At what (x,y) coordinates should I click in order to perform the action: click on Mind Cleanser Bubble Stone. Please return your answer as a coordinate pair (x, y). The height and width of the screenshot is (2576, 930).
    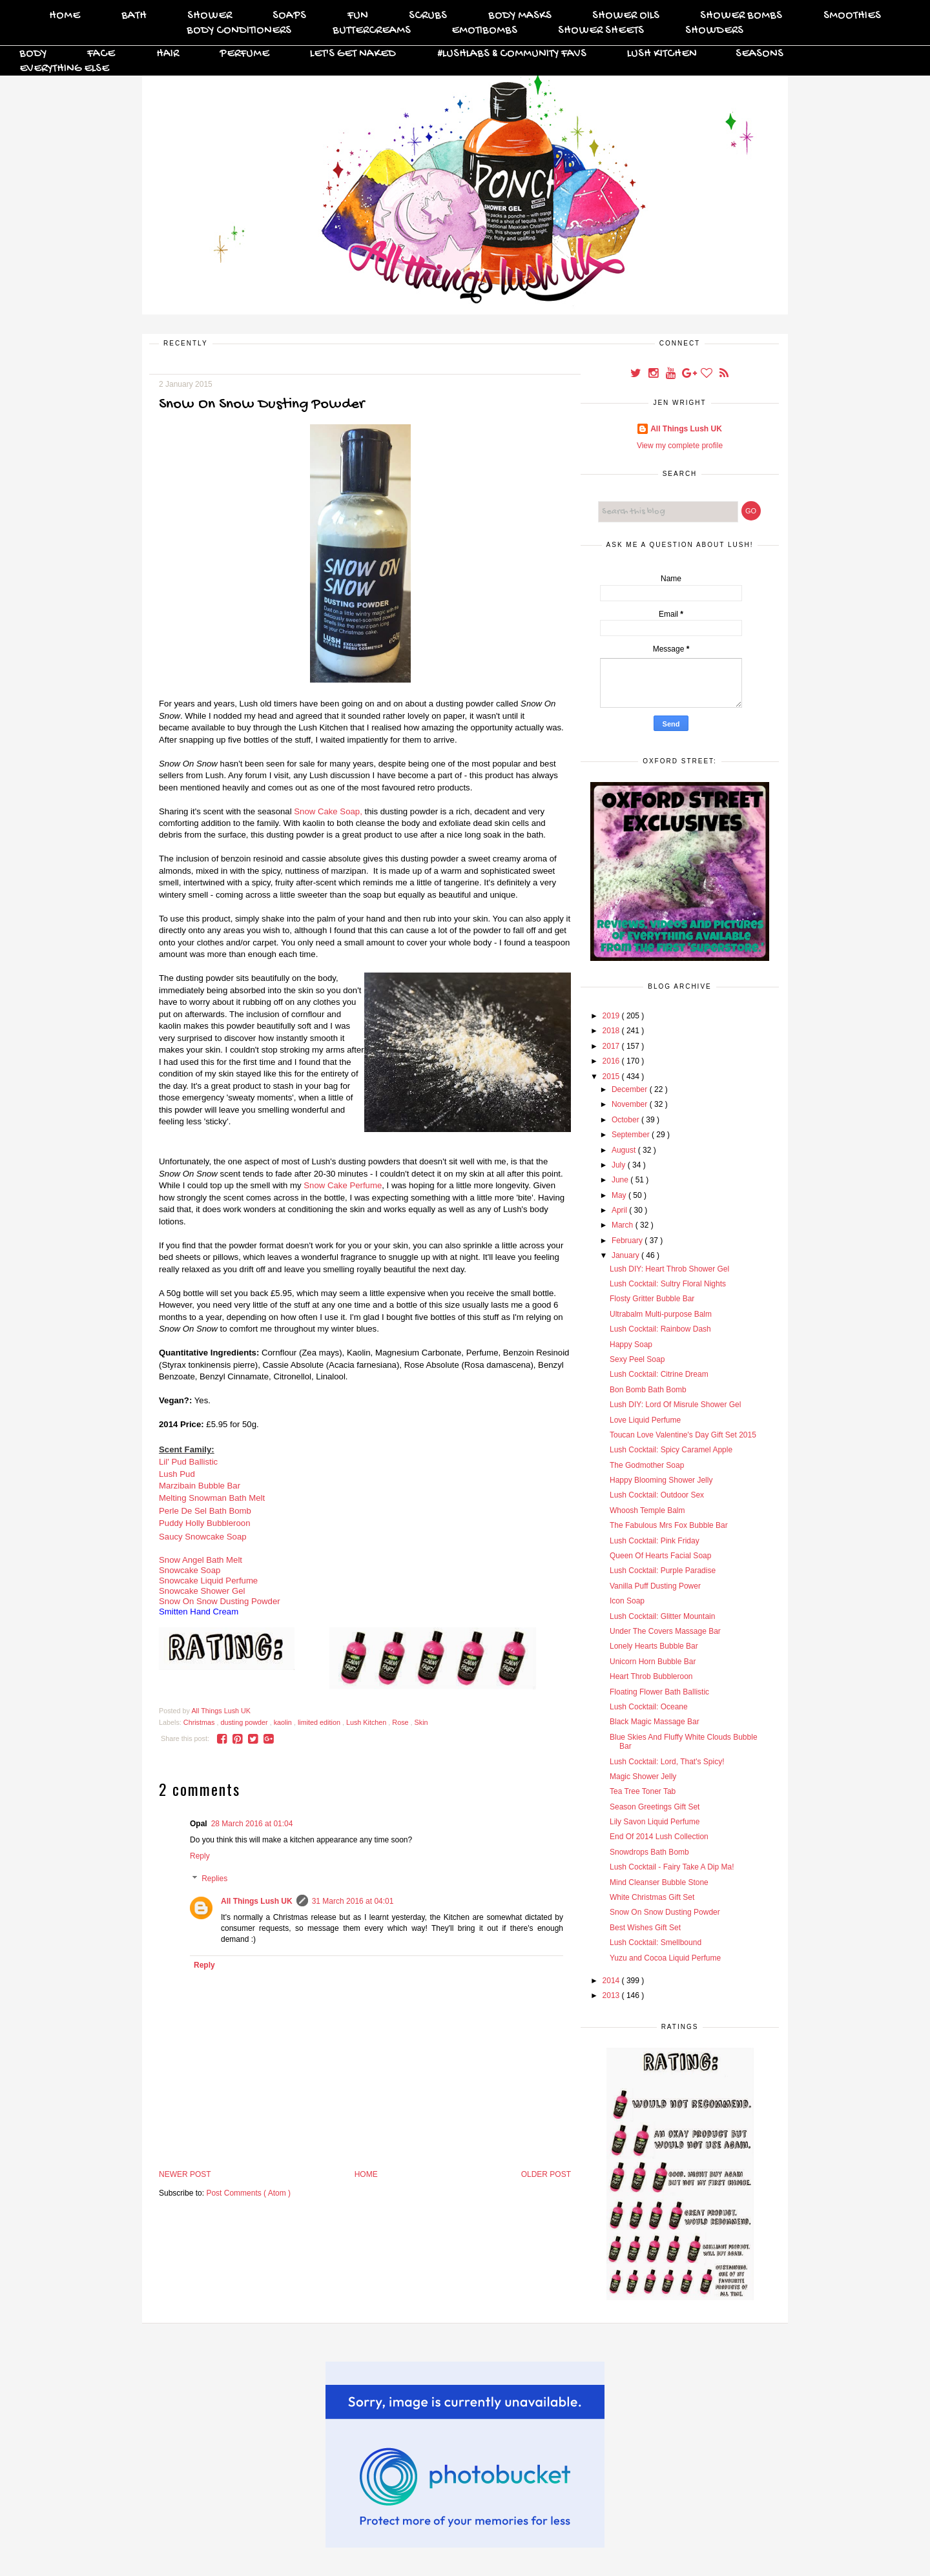
    Looking at the image, I should click on (659, 1882).